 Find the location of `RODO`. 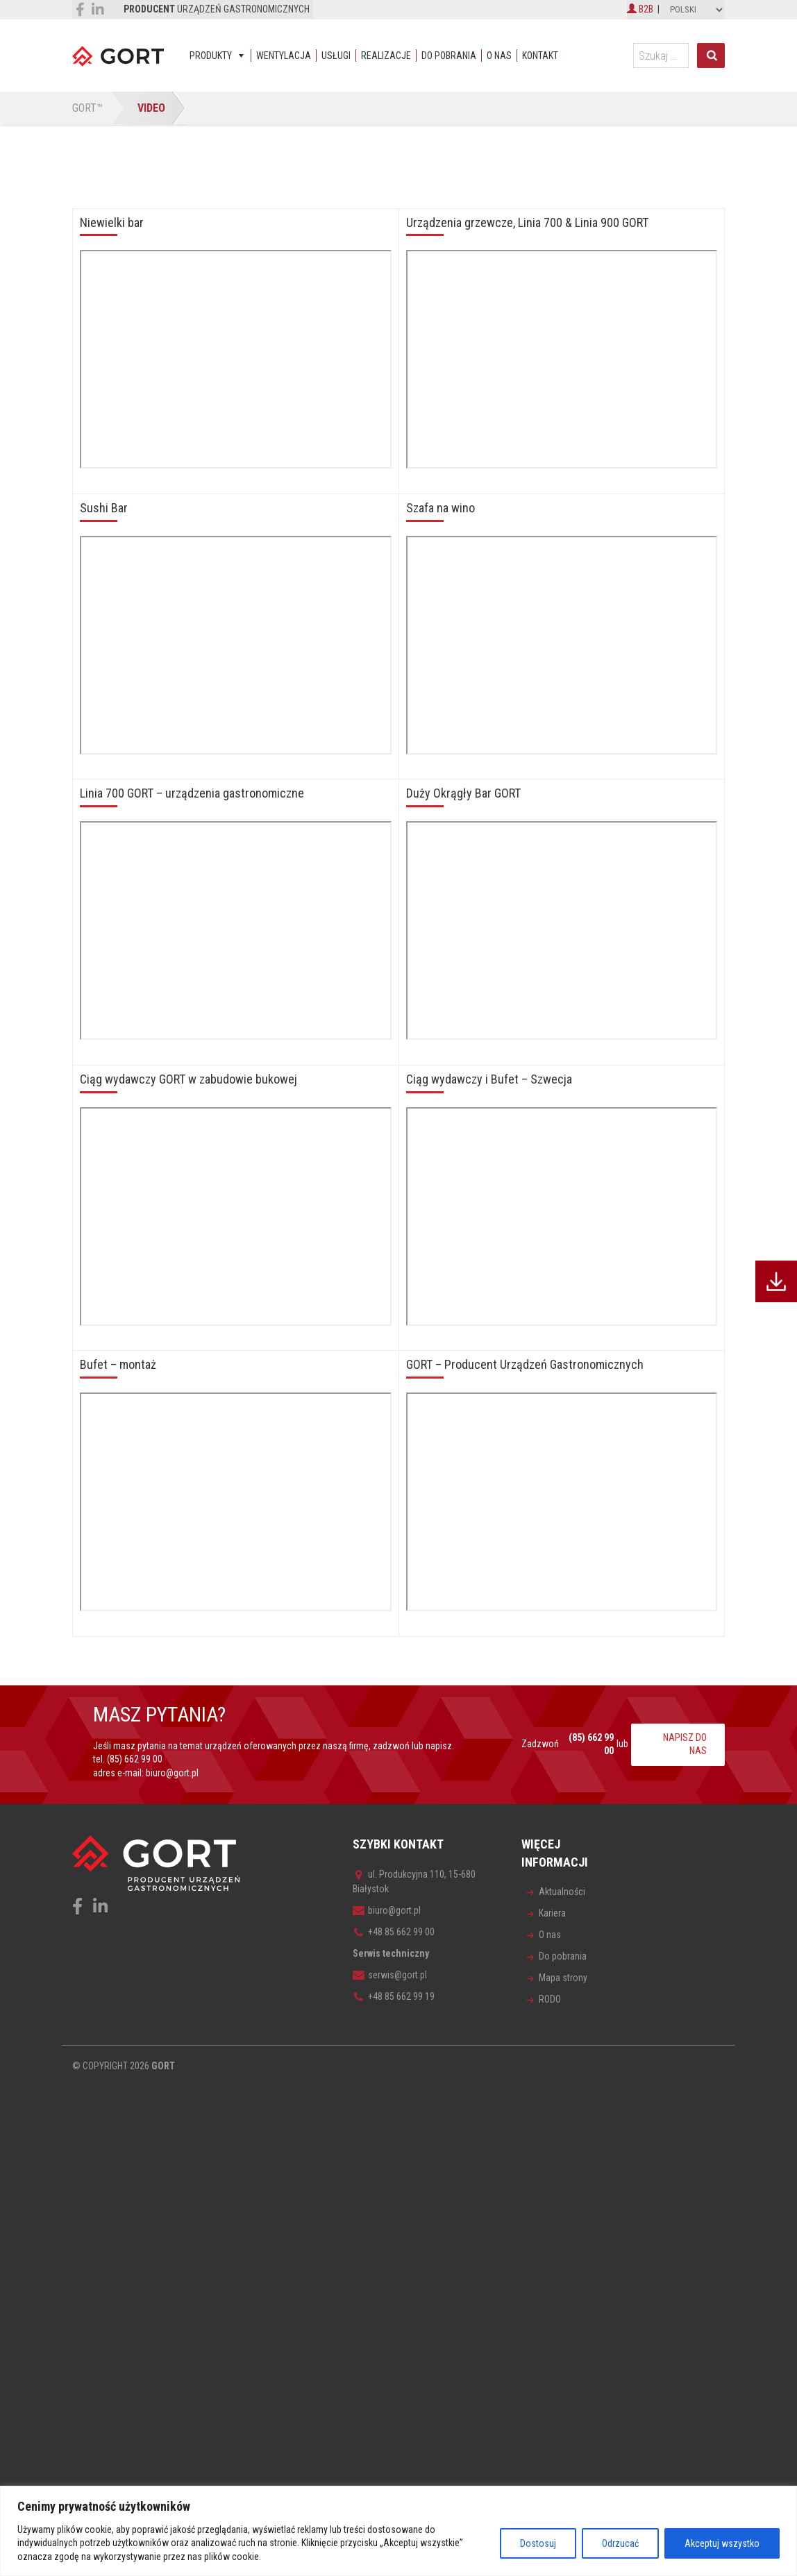

RODO is located at coordinates (550, 1999).